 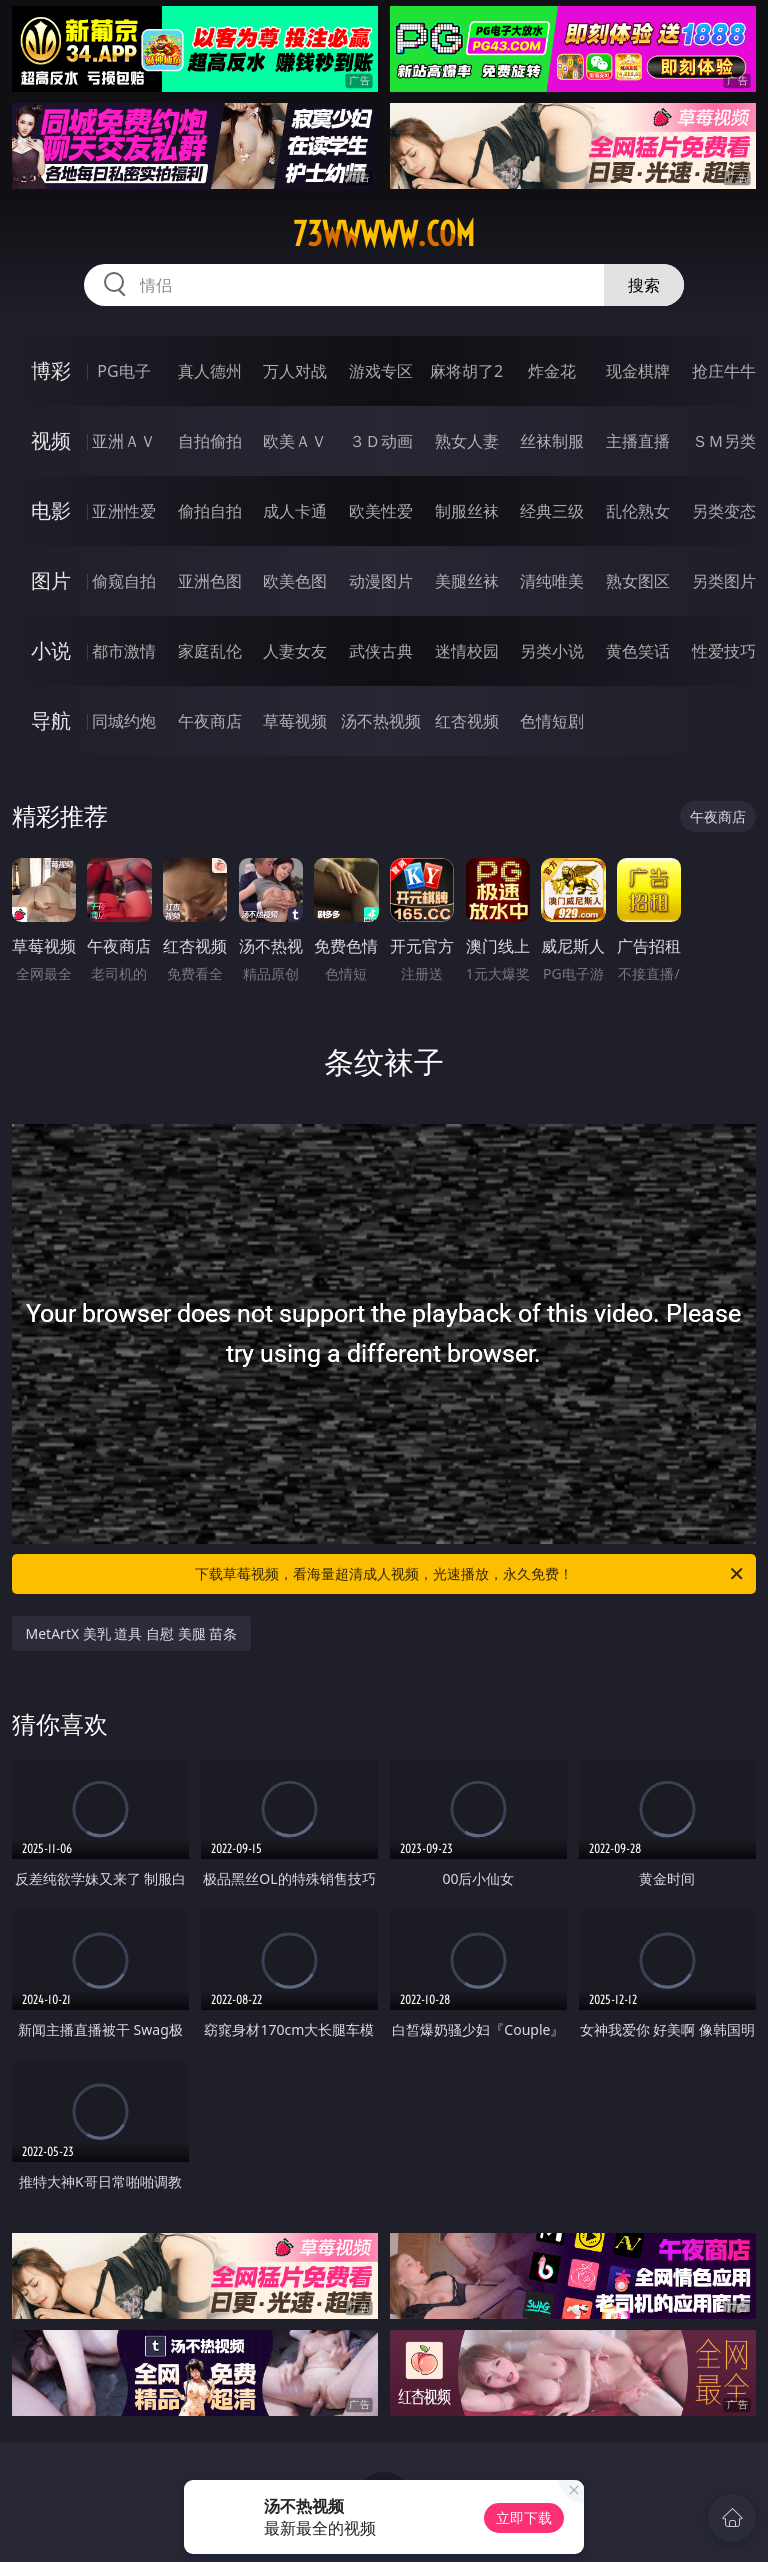 I want to click on 另类变态, so click(x=724, y=511).